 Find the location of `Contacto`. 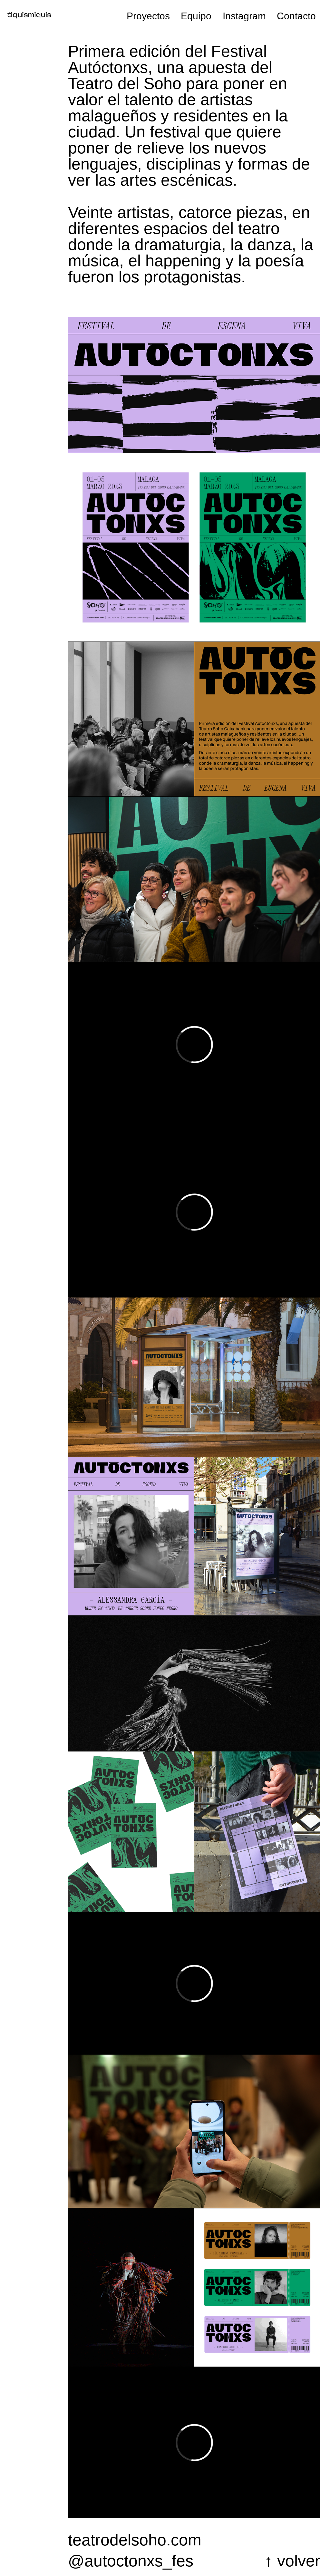

Contacto is located at coordinates (296, 16).